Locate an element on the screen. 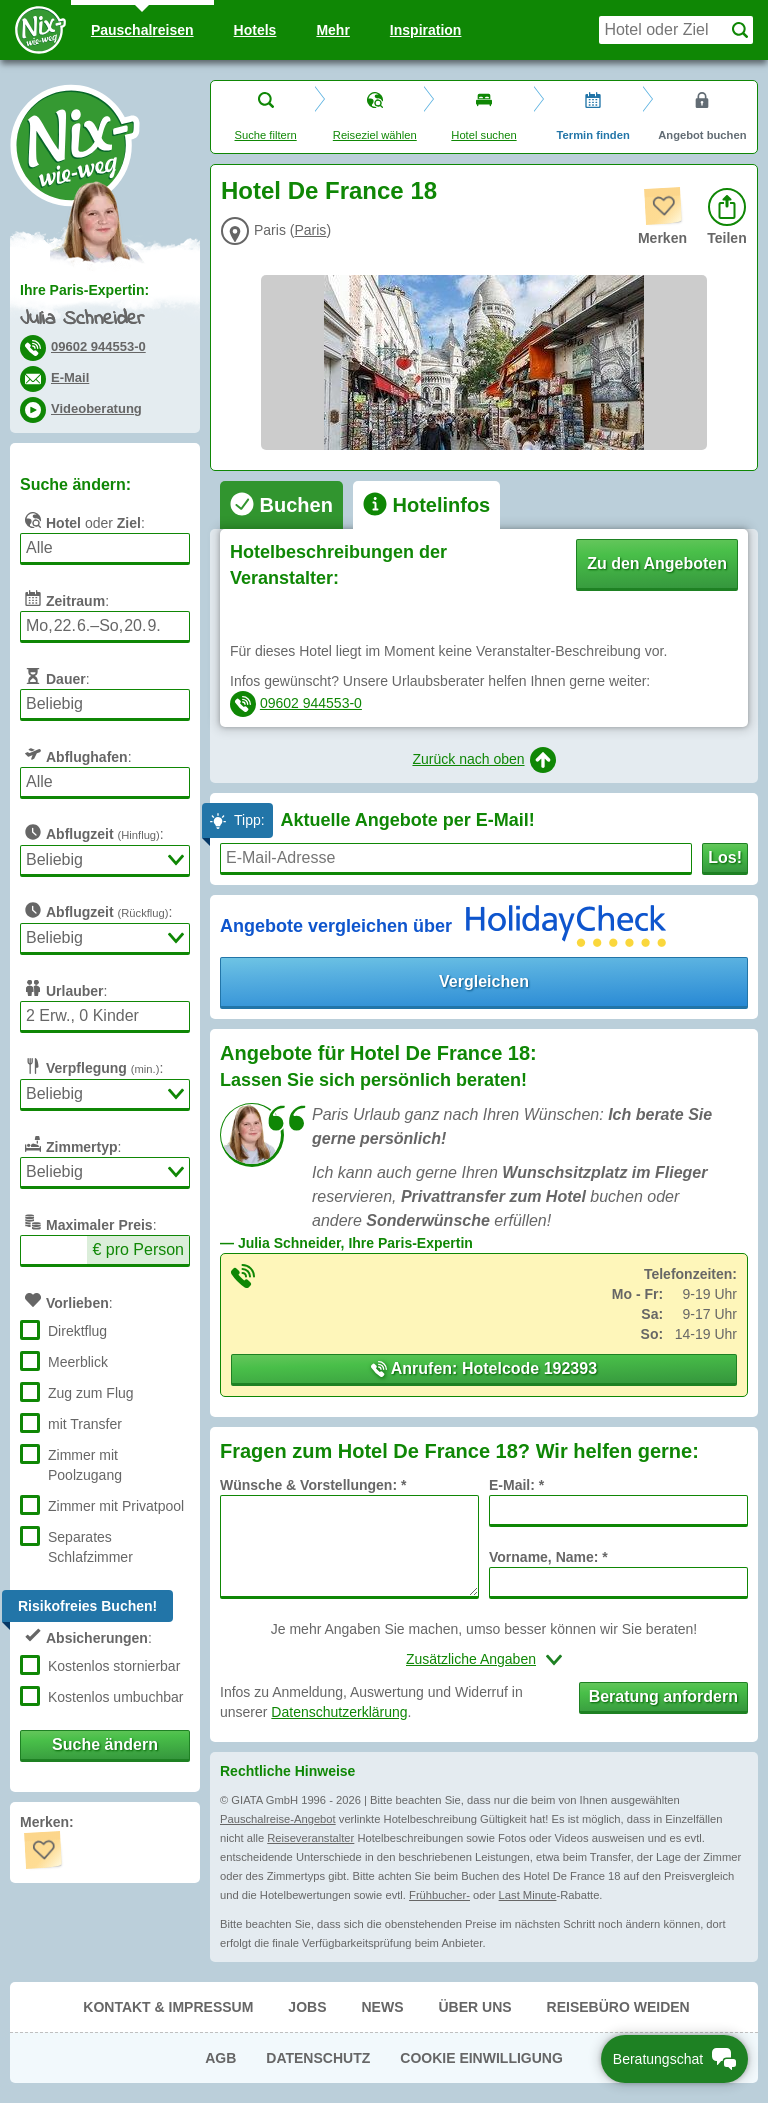  Jobs is located at coordinates (307, 2007).